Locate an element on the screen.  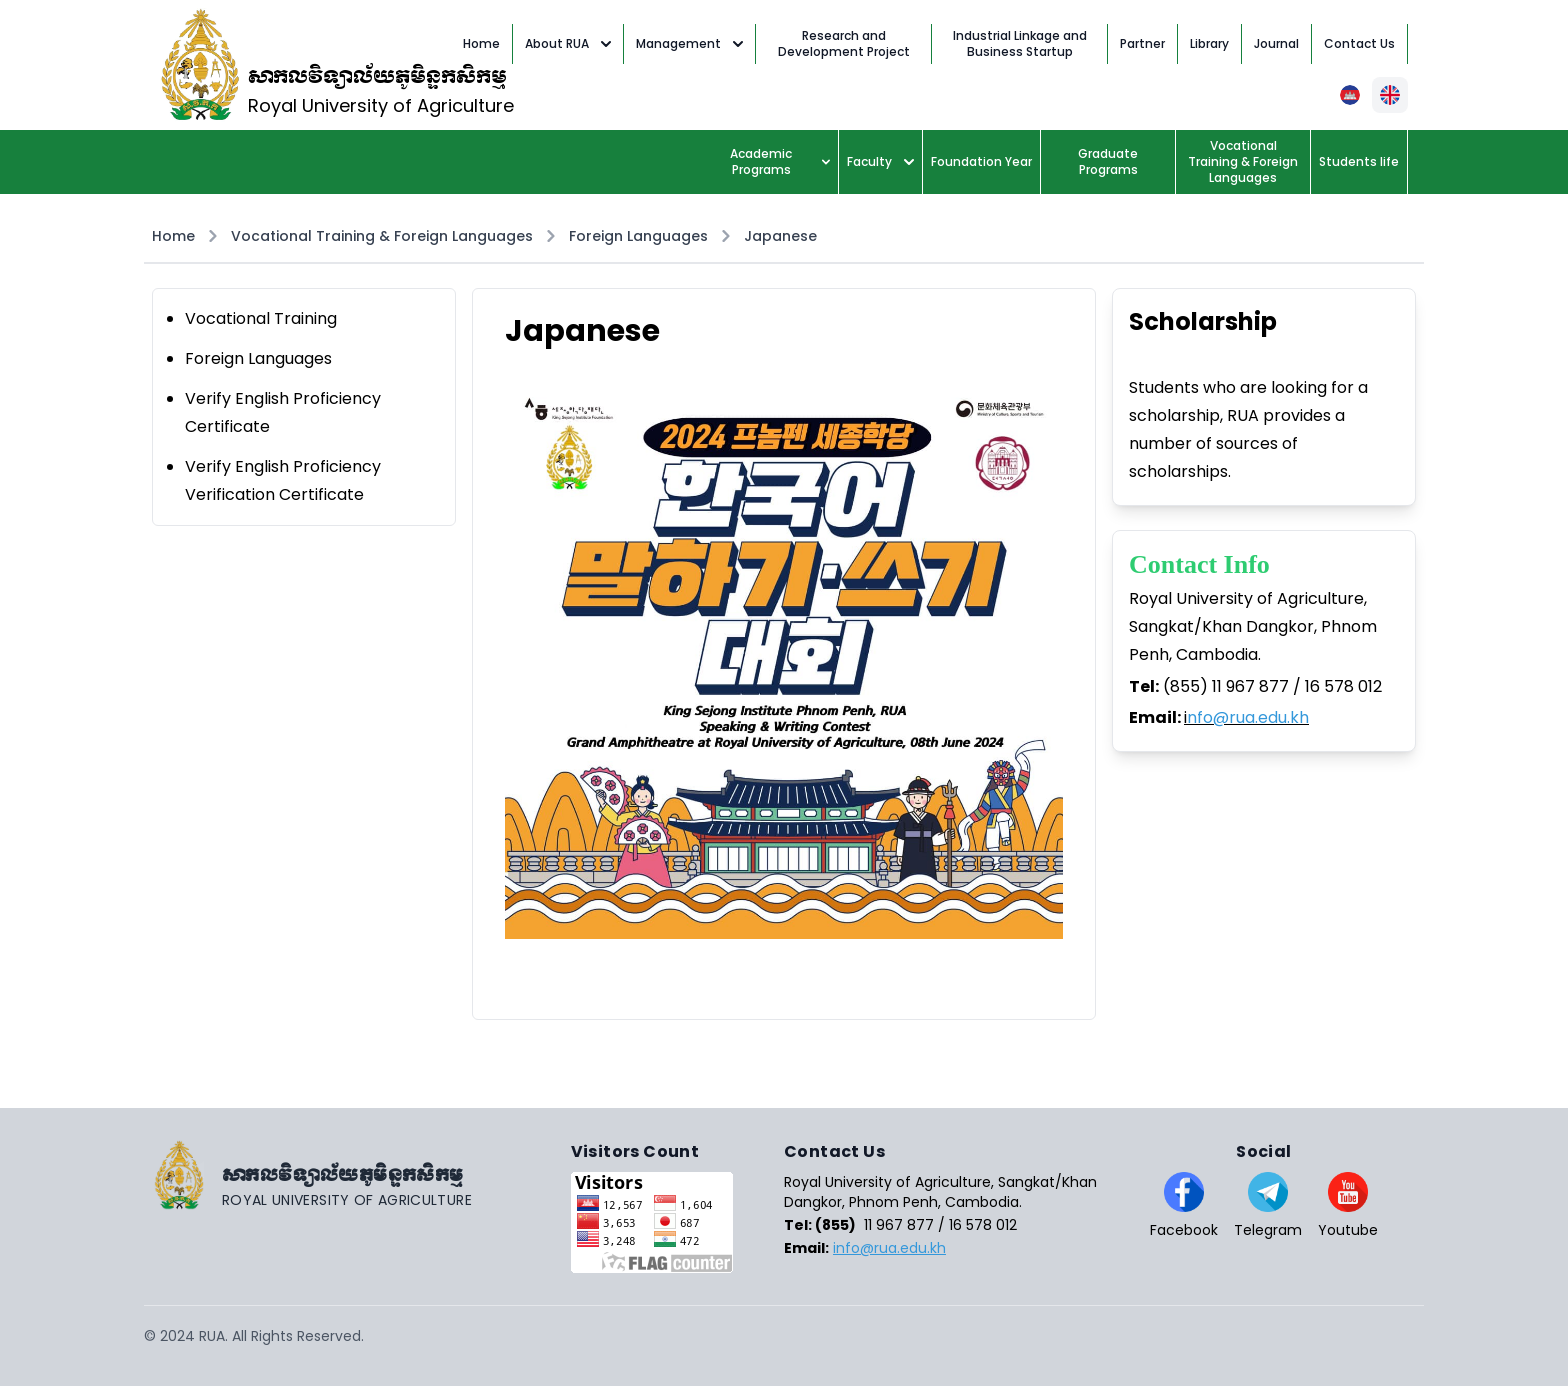
[Go home] is located at coordinates (357, 1175).